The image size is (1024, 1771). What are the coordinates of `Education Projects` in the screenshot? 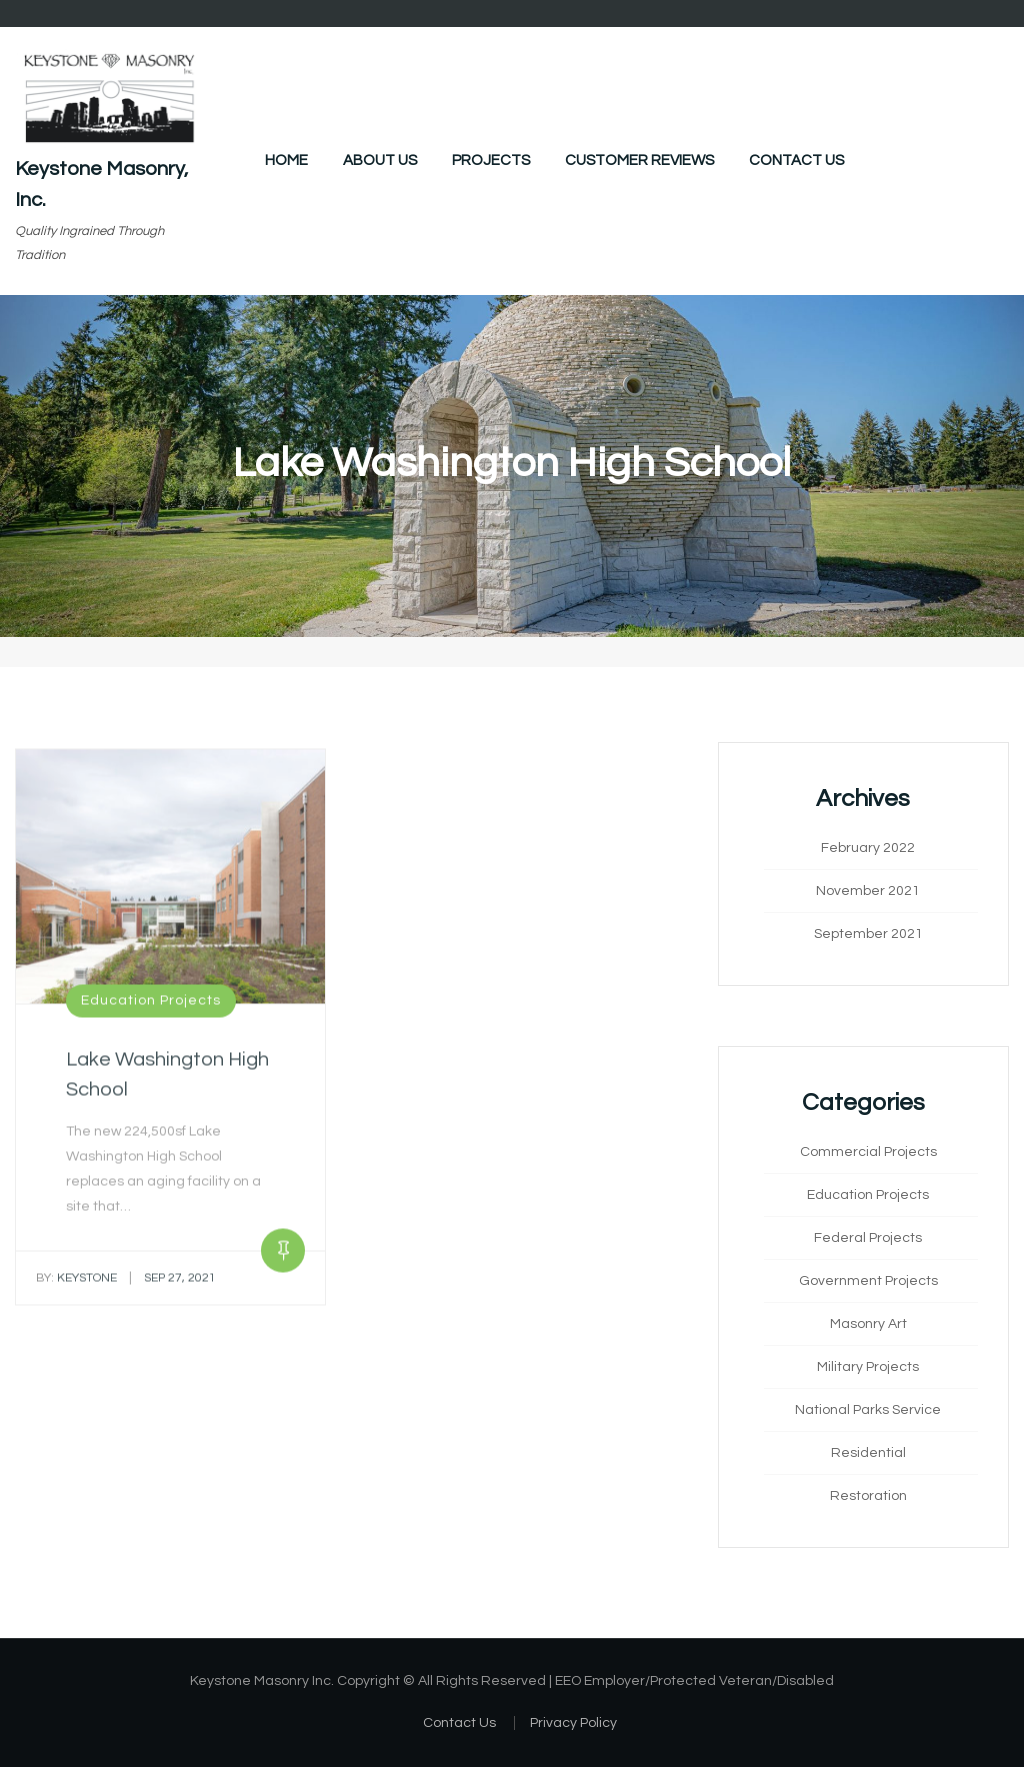 It's located at (151, 1011).